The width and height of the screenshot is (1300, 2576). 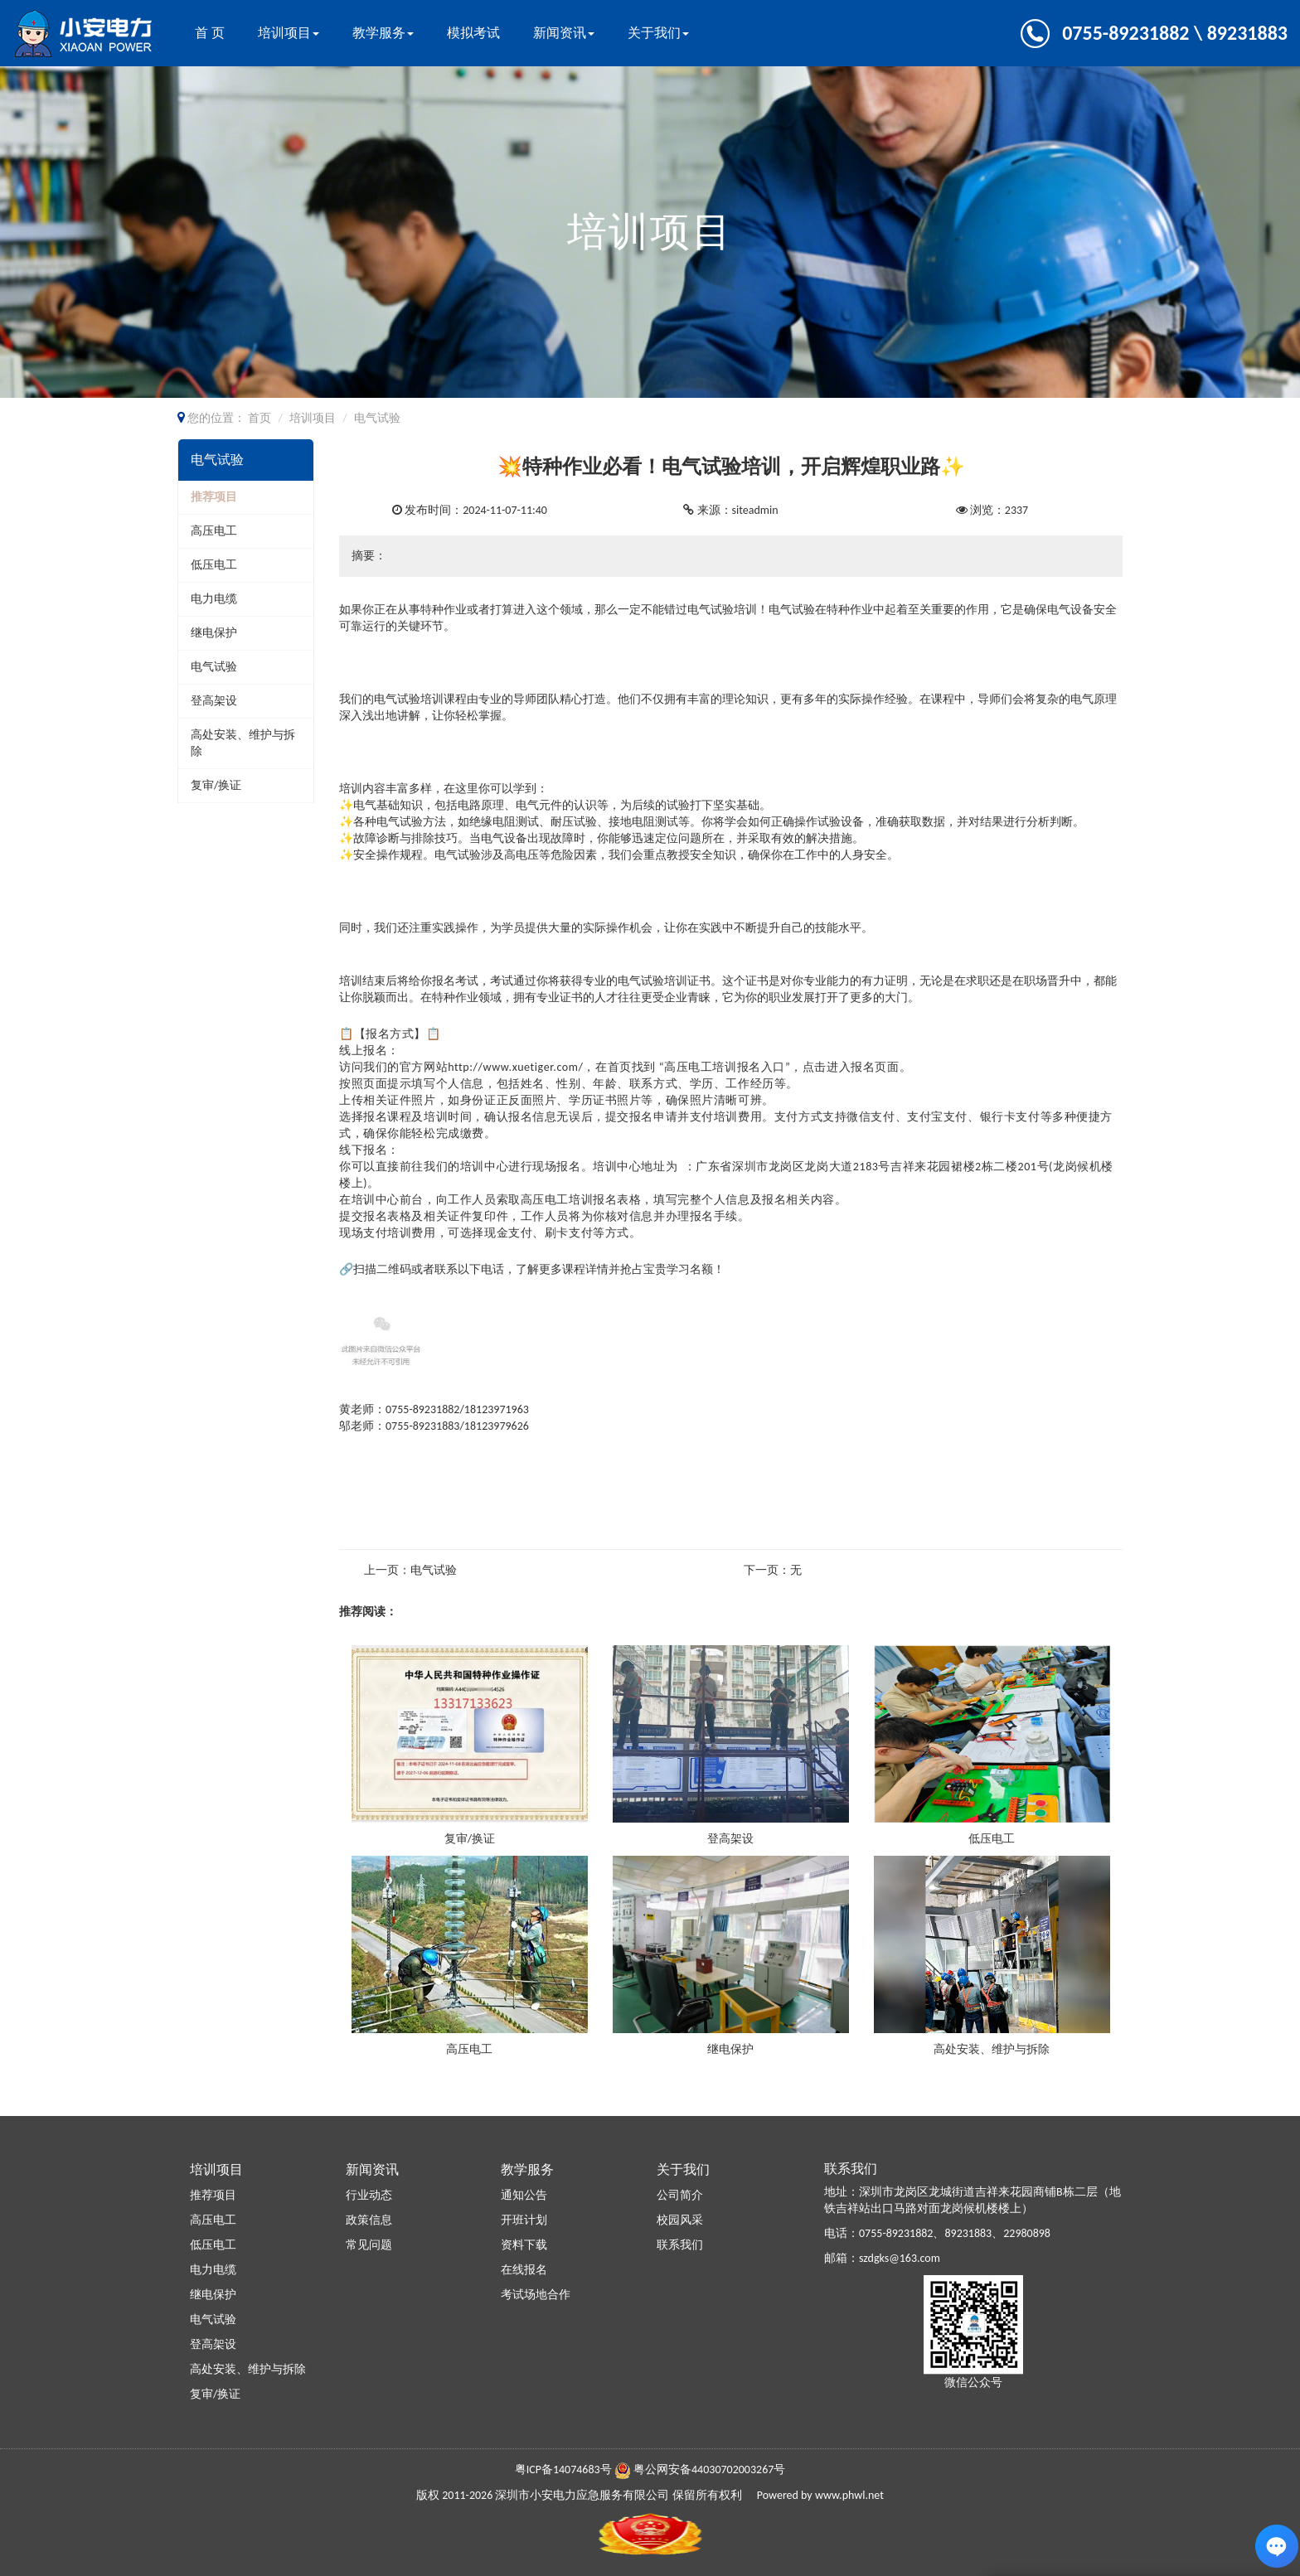 What do you see at coordinates (680, 2195) in the screenshot?
I see `公司简介` at bounding box center [680, 2195].